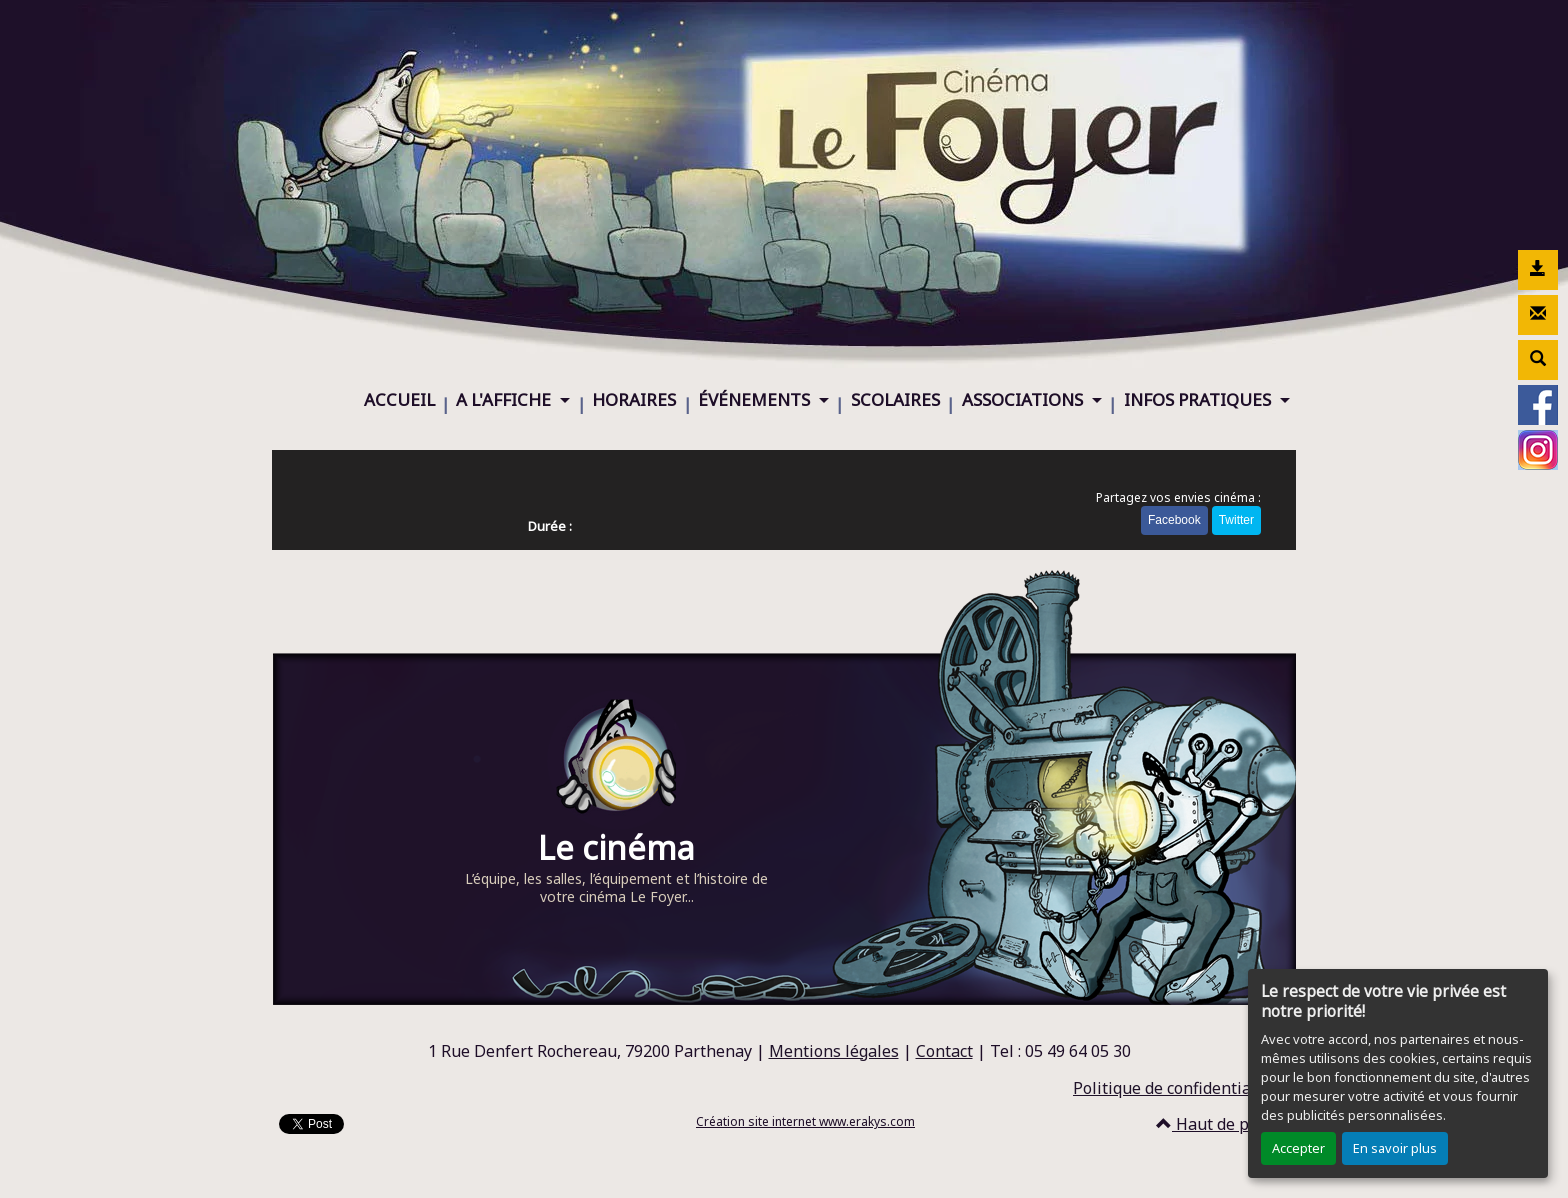 The image size is (1568, 1198). I want to click on En savoir plus, so click(1395, 1148).